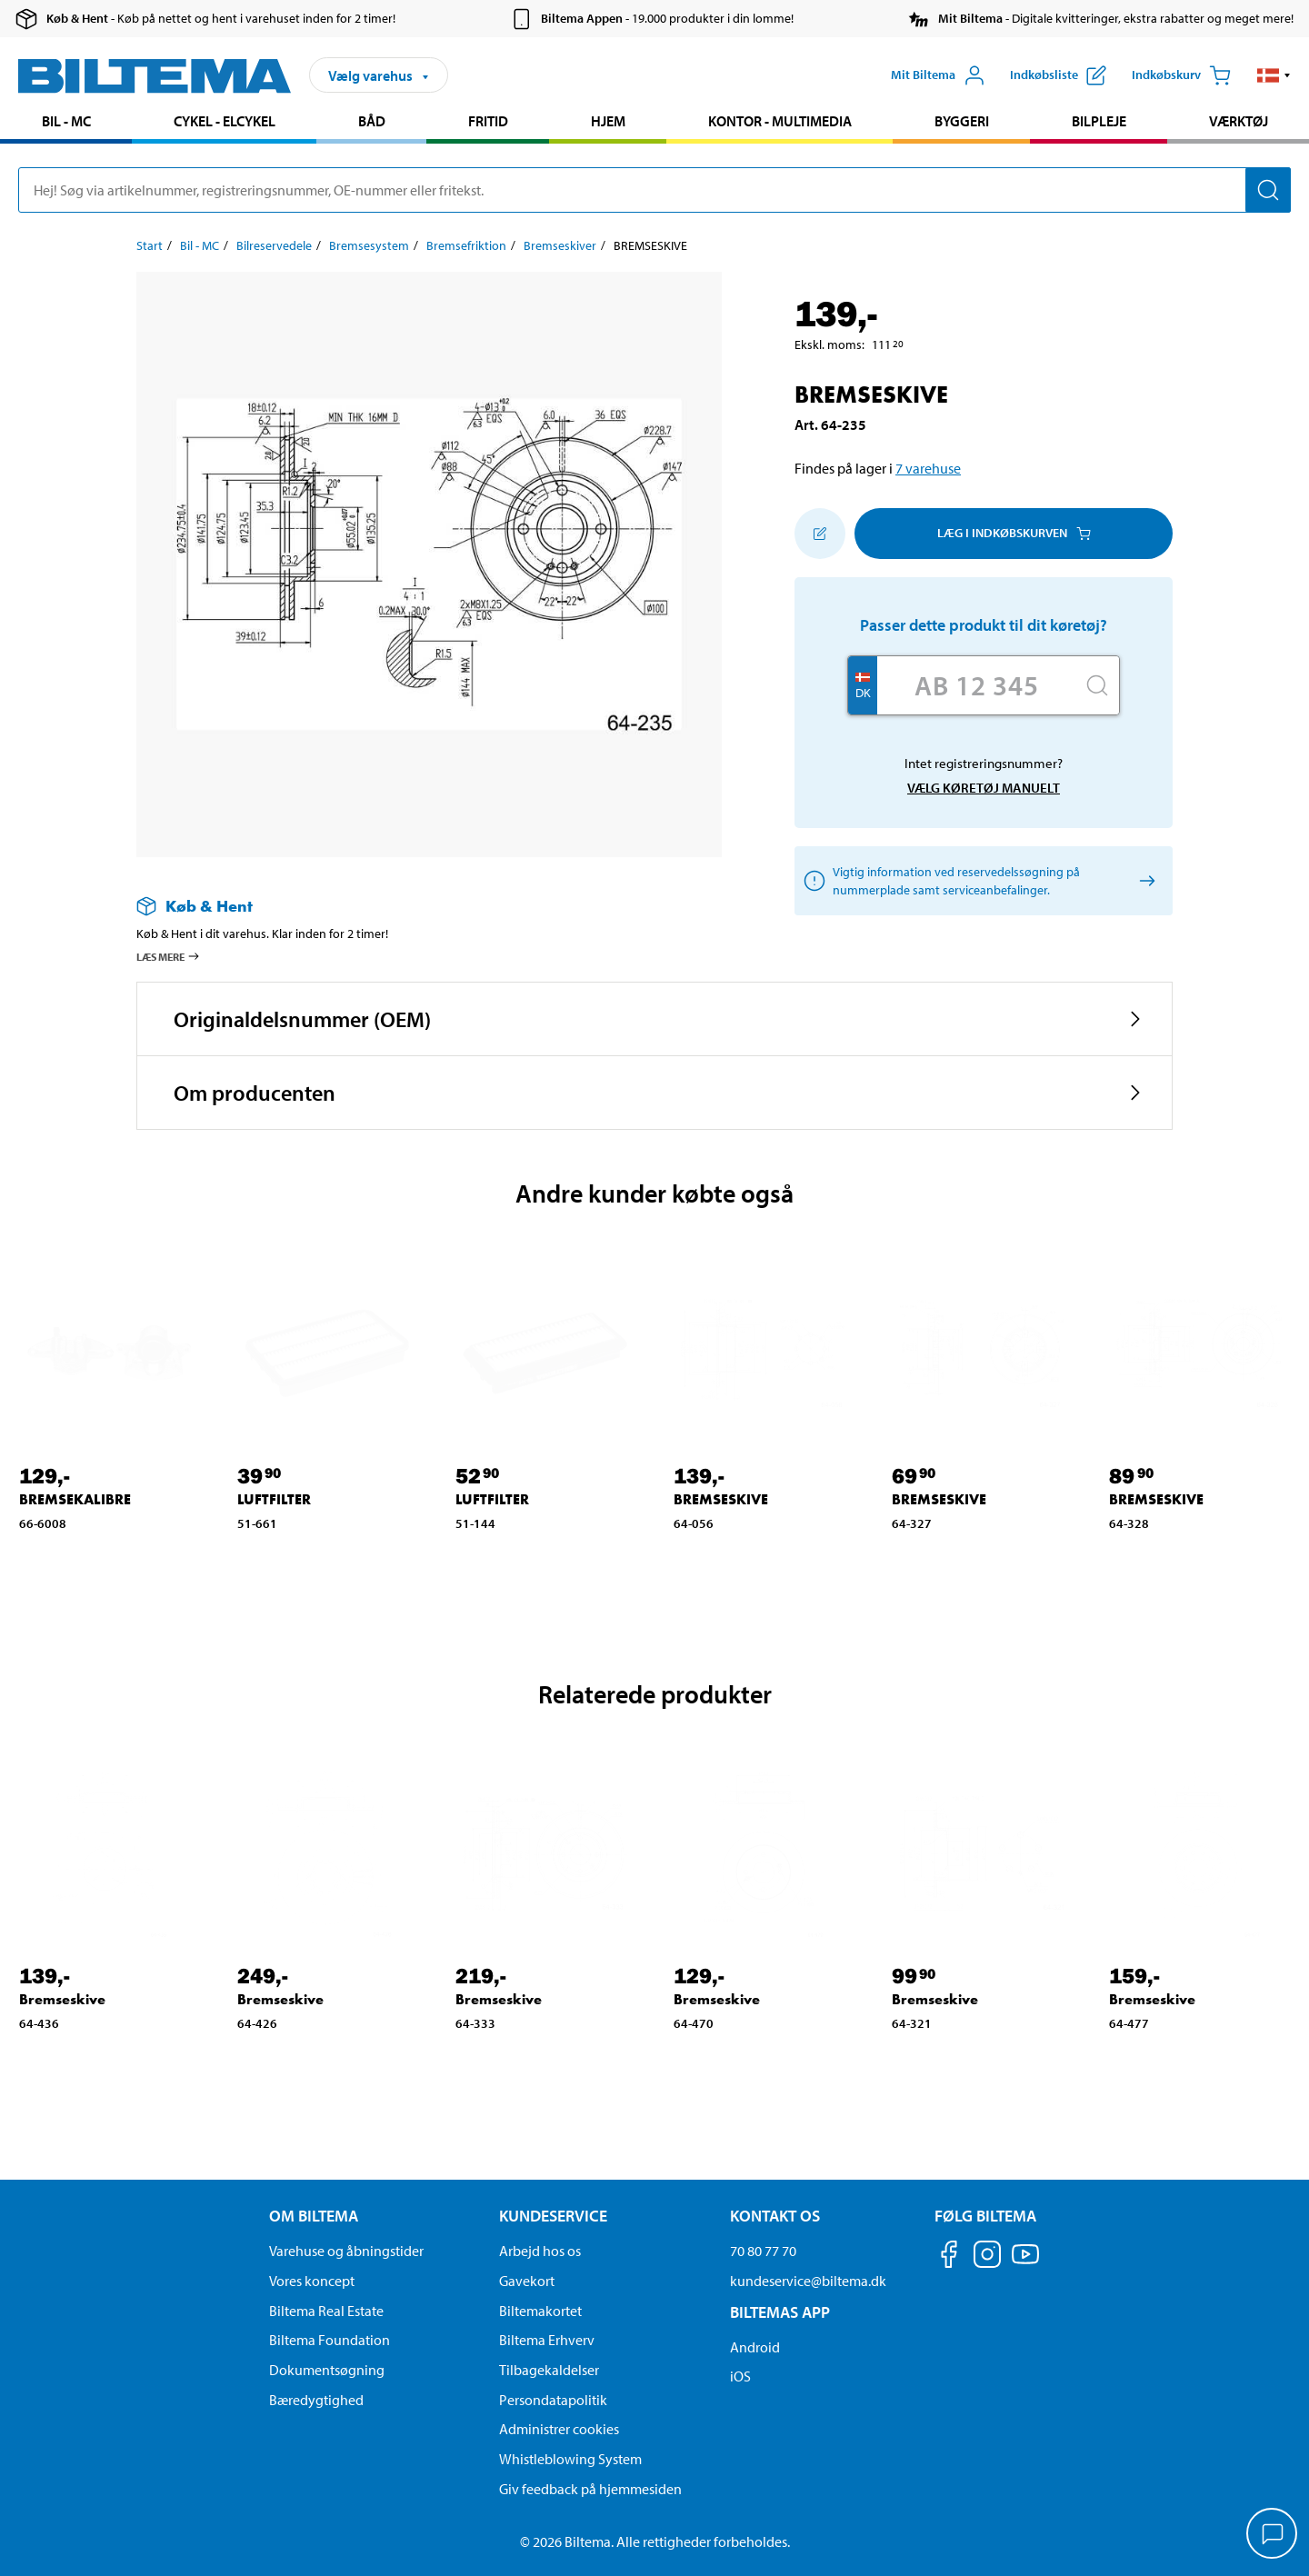 The width and height of the screenshot is (1309, 2576). Describe the element at coordinates (570, 2459) in the screenshot. I see `Whistleblowing System [Læs om Biltemas whistleblowing system]` at that location.